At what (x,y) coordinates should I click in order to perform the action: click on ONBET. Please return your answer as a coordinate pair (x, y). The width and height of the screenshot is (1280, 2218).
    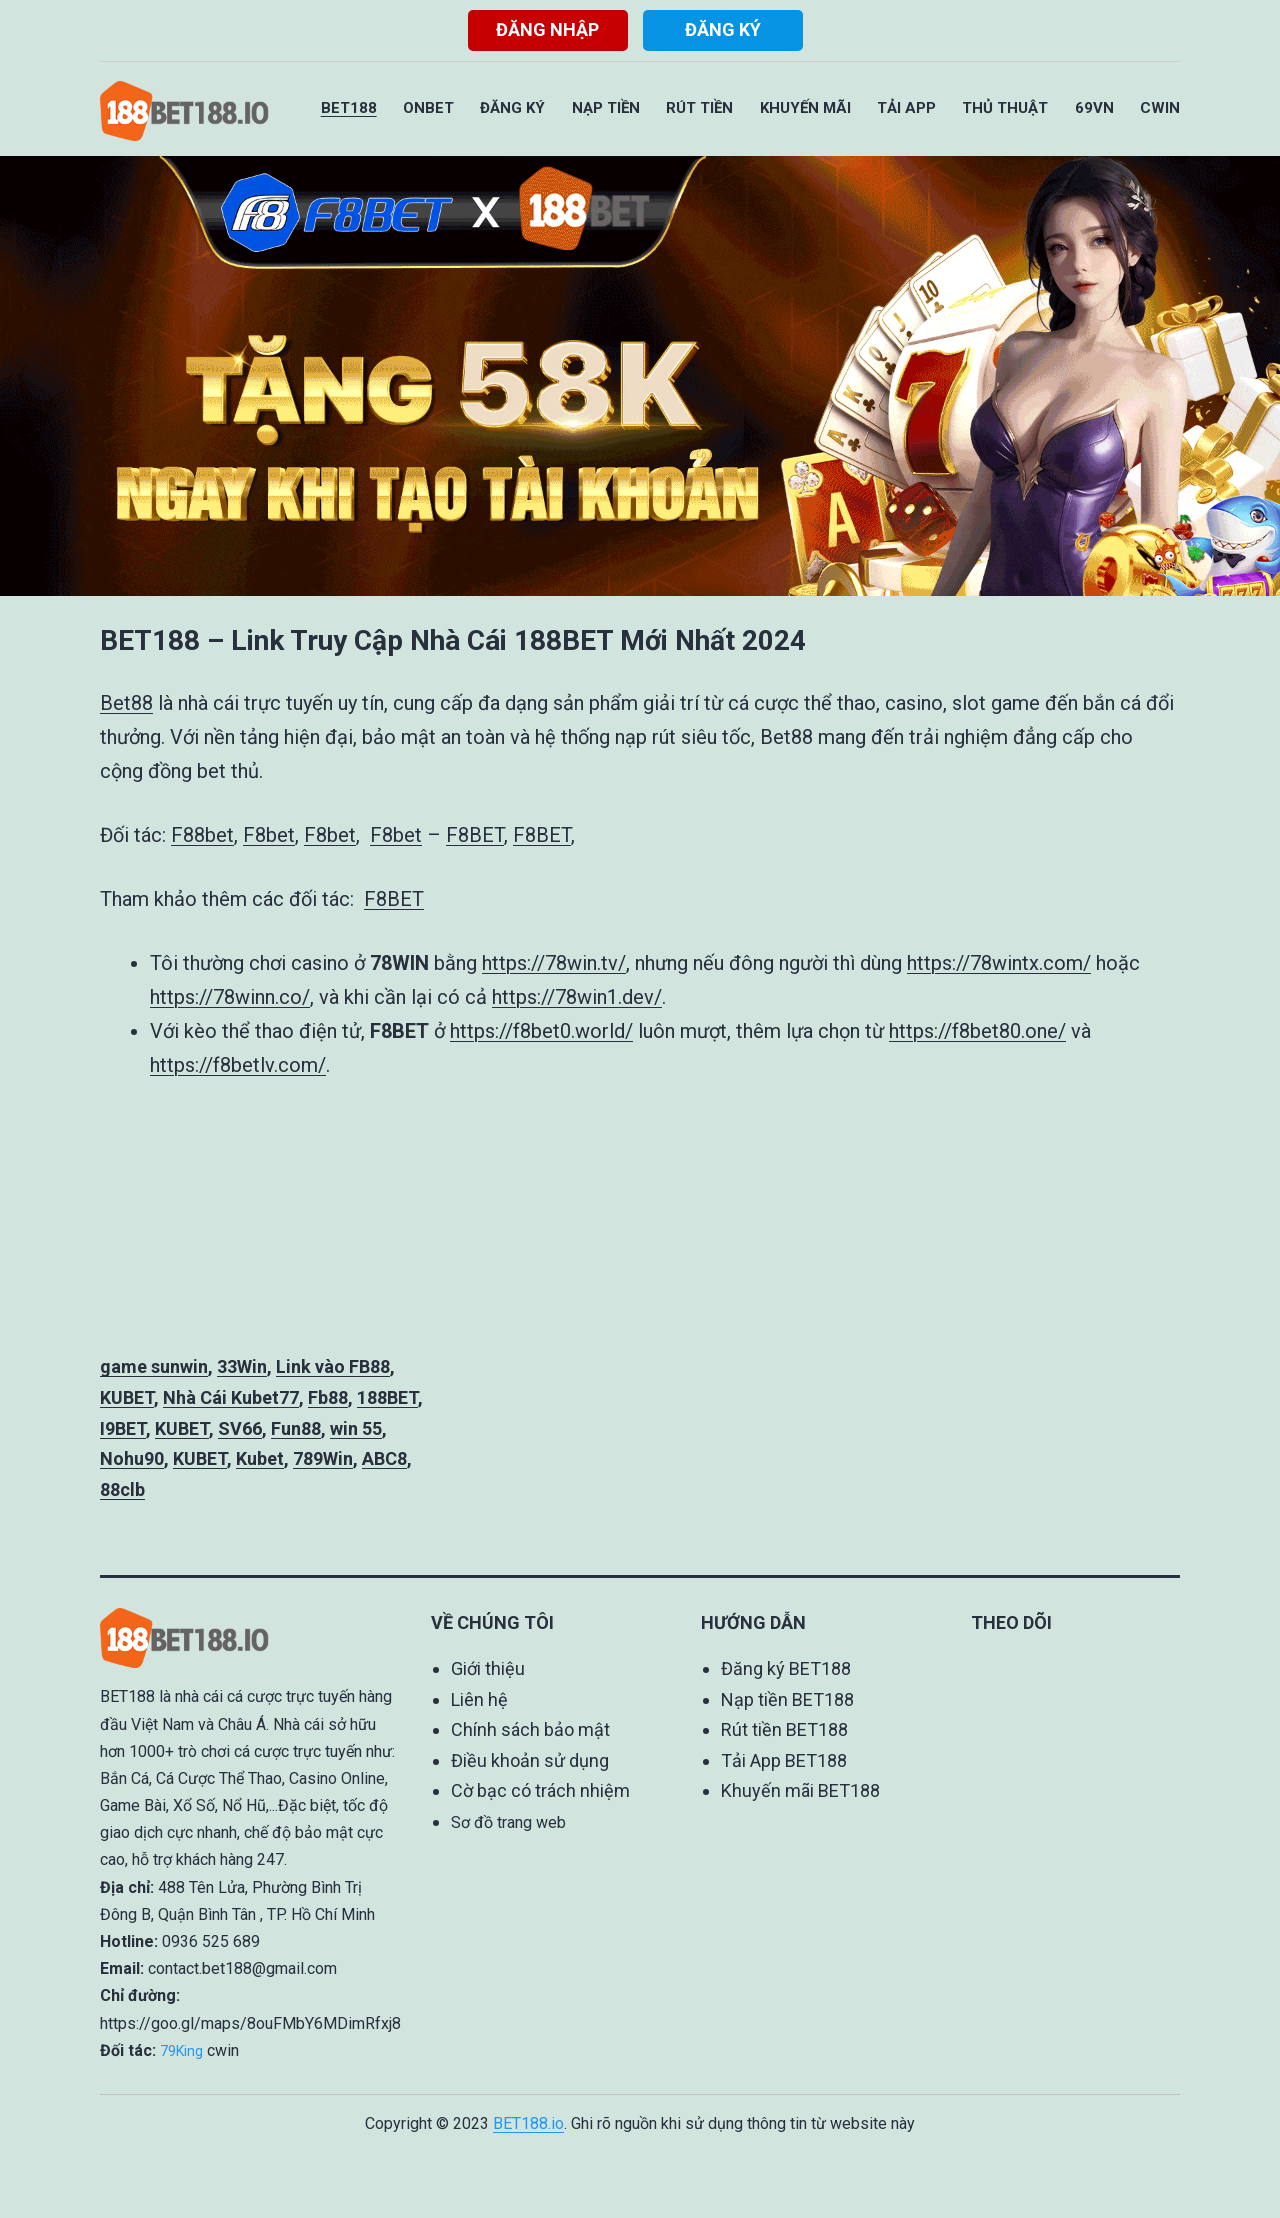
    Looking at the image, I should click on (428, 108).